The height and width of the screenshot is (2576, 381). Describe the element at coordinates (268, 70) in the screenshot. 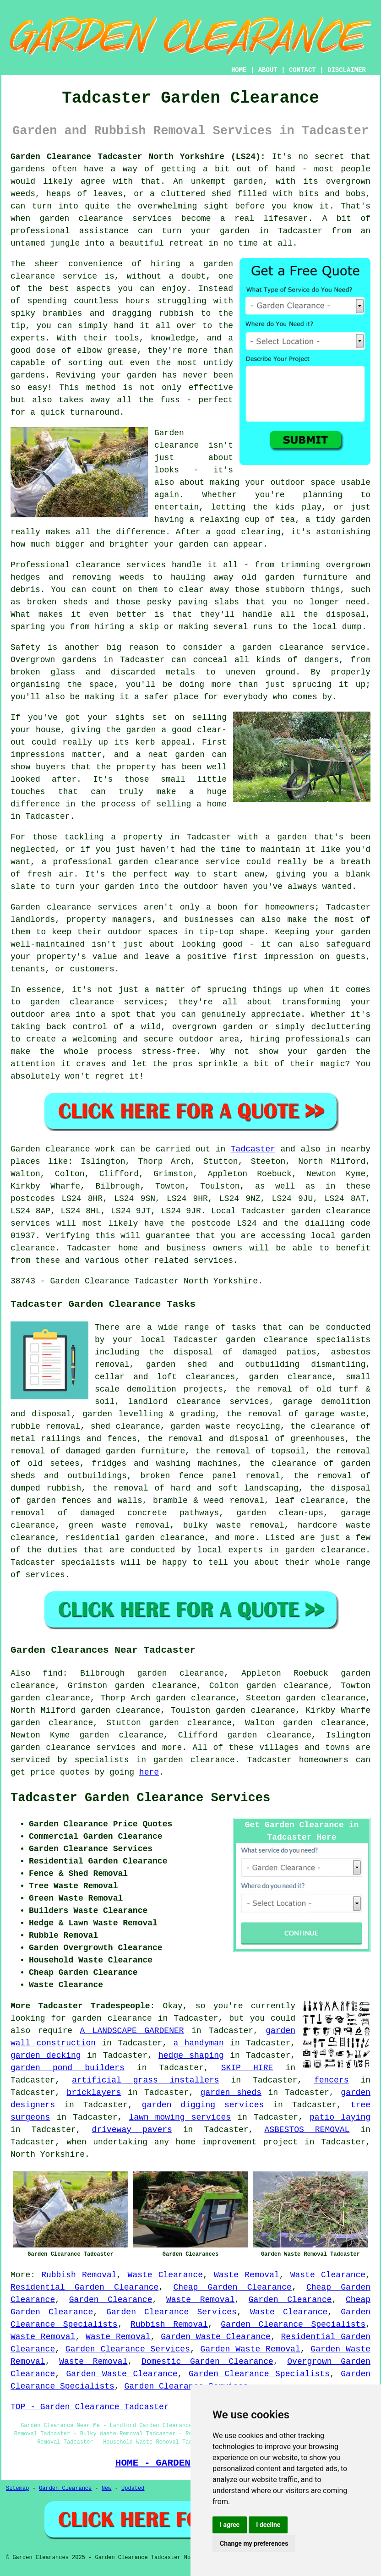

I see `ABOUT` at that location.